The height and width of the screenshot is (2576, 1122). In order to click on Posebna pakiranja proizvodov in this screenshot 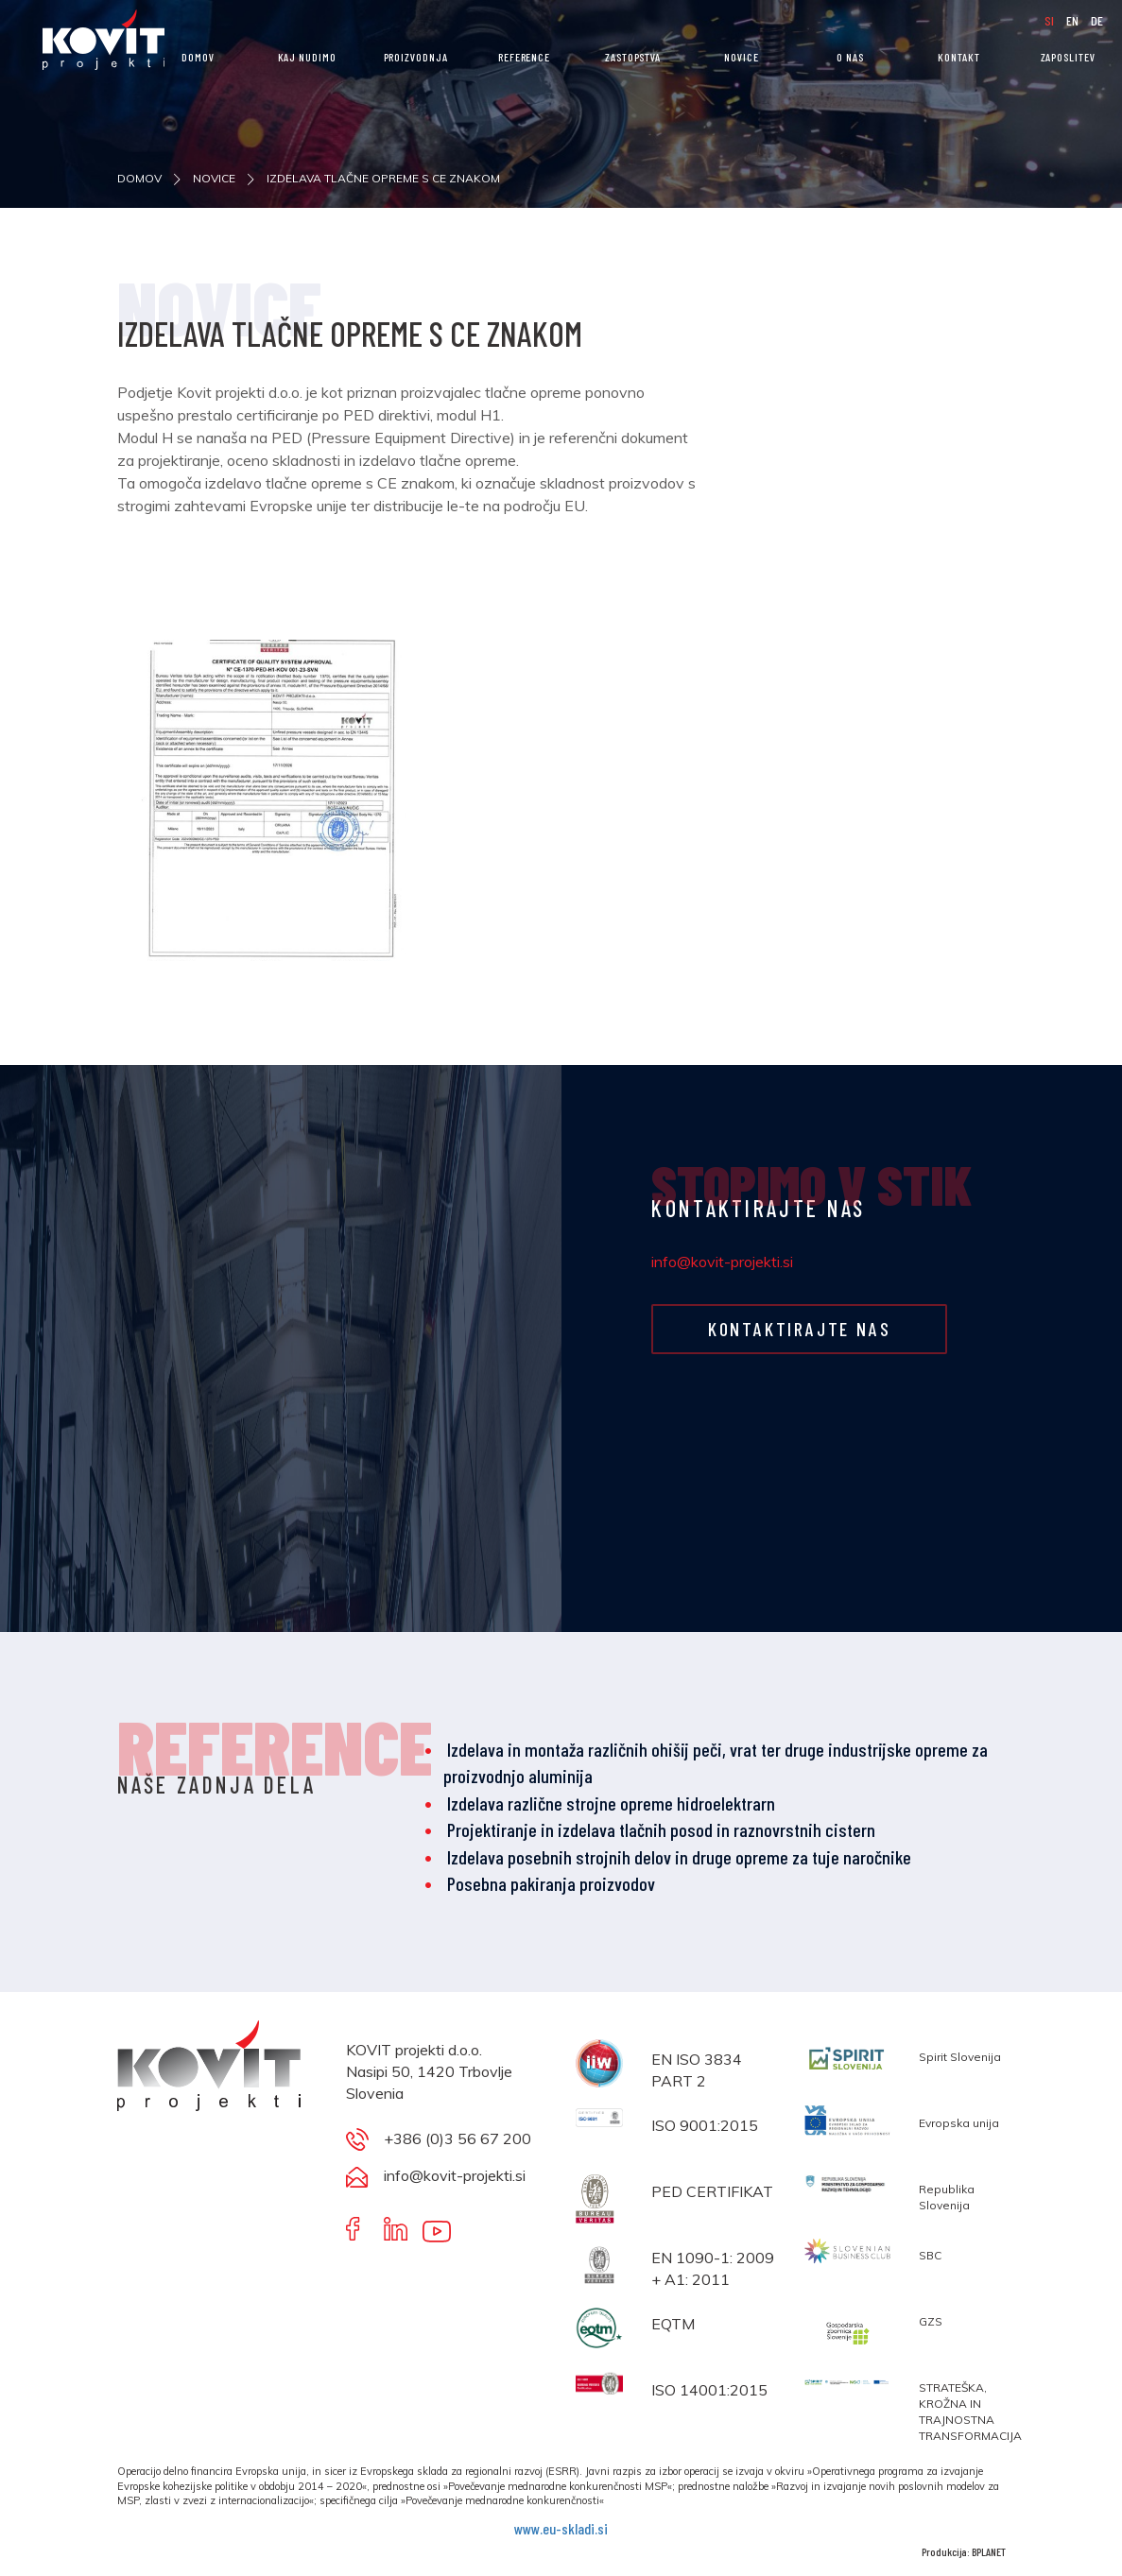, I will do `click(551, 1883)`.